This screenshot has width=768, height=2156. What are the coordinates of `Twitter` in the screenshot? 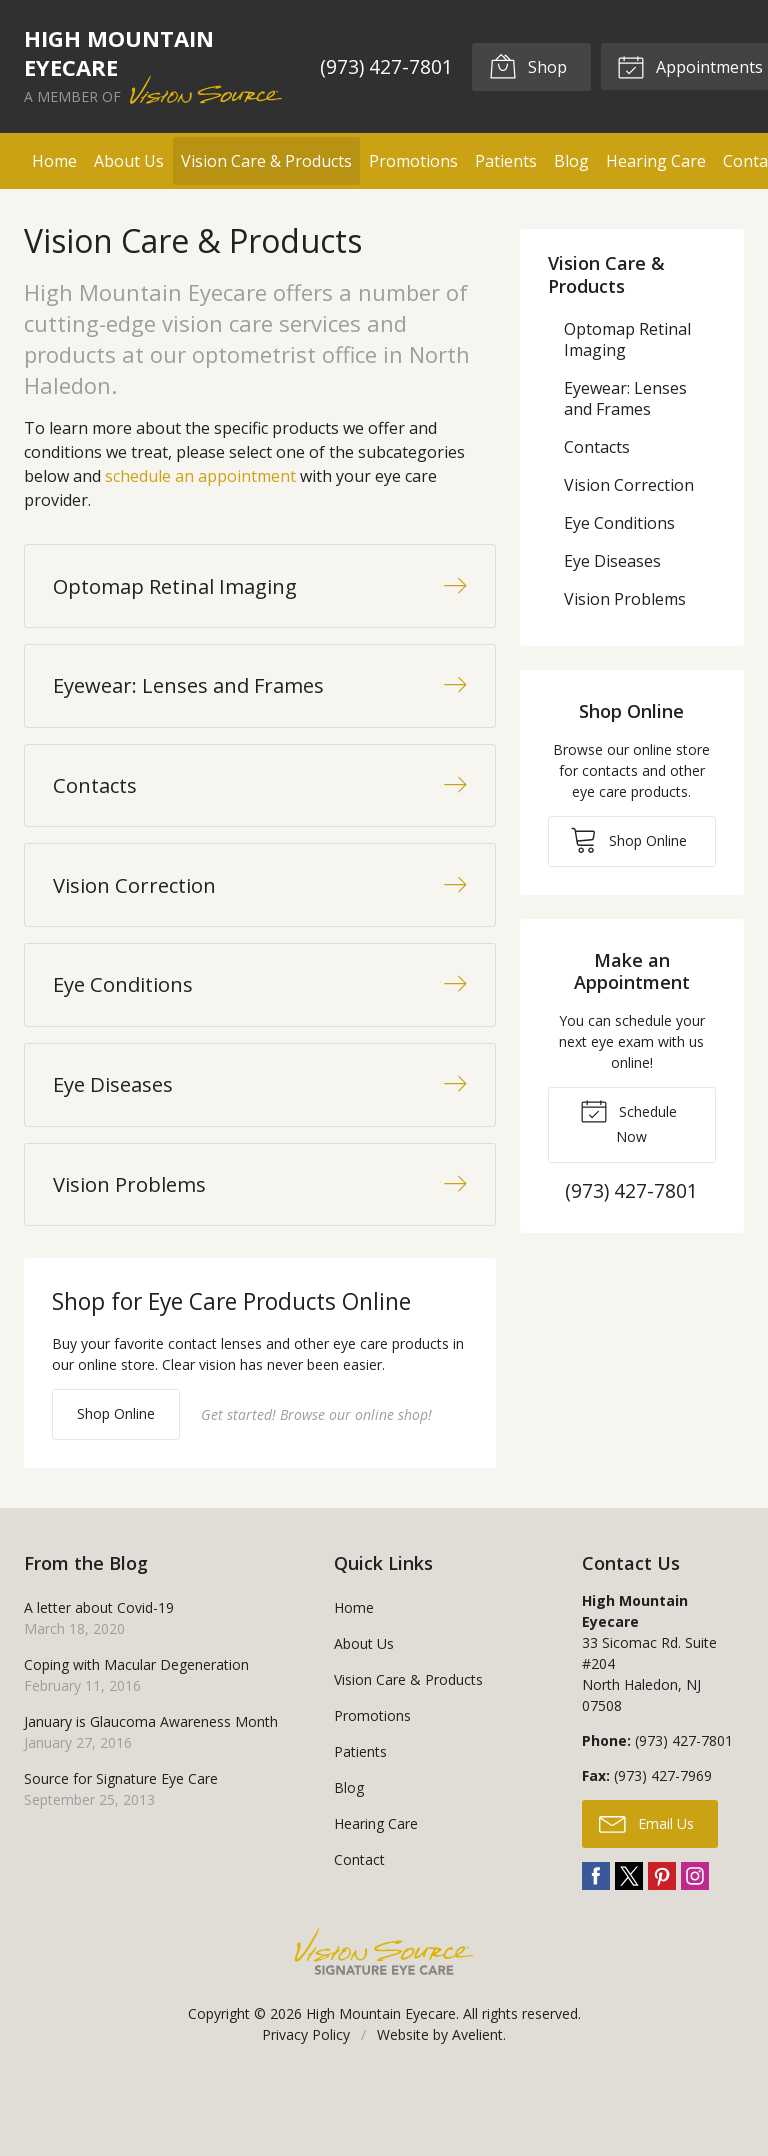 It's located at (629, 1945).